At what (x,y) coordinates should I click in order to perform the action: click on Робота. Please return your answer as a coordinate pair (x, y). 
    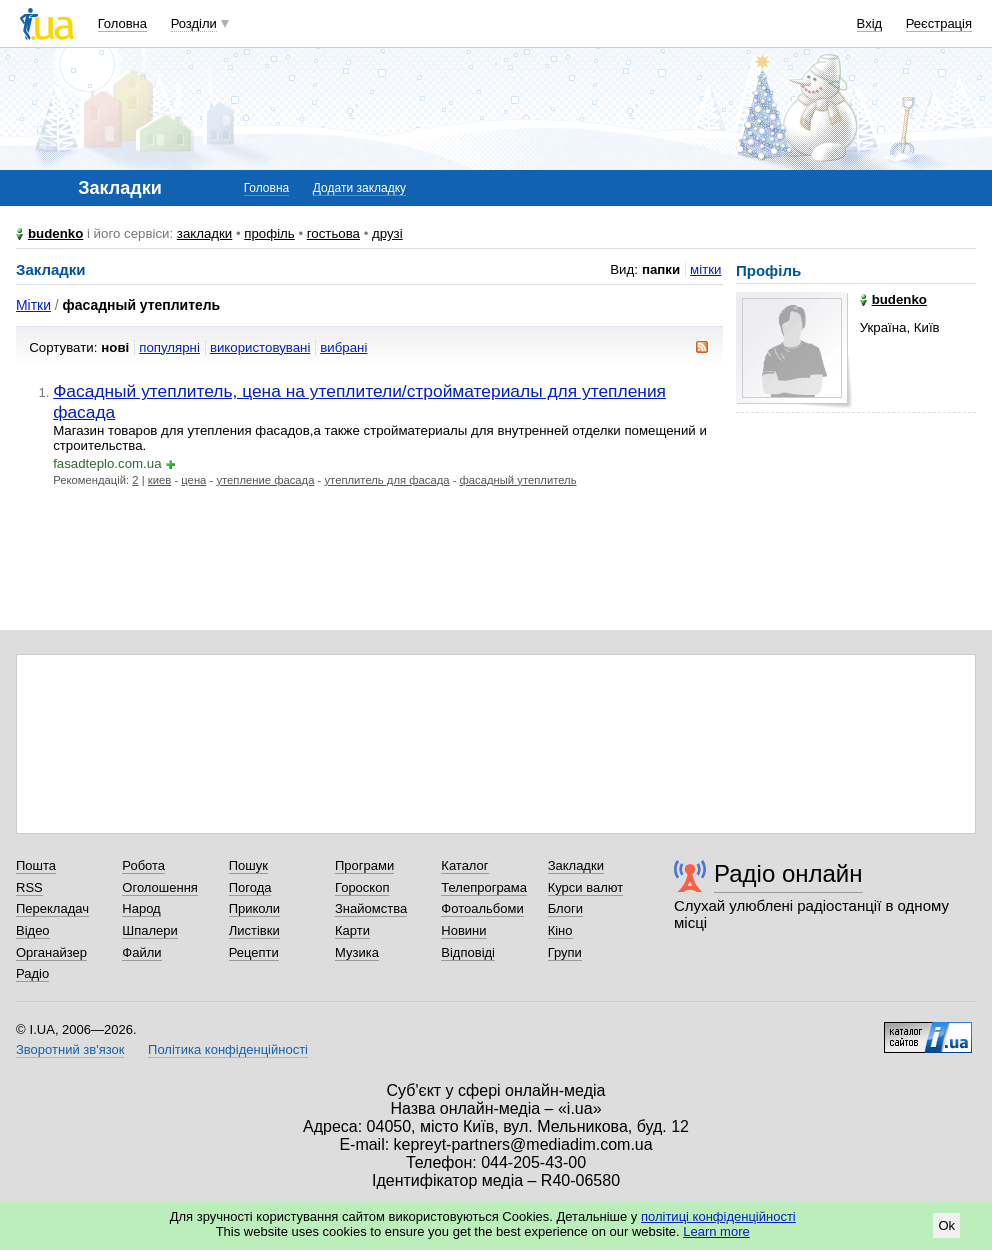
    Looking at the image, I should click on (143, 865).